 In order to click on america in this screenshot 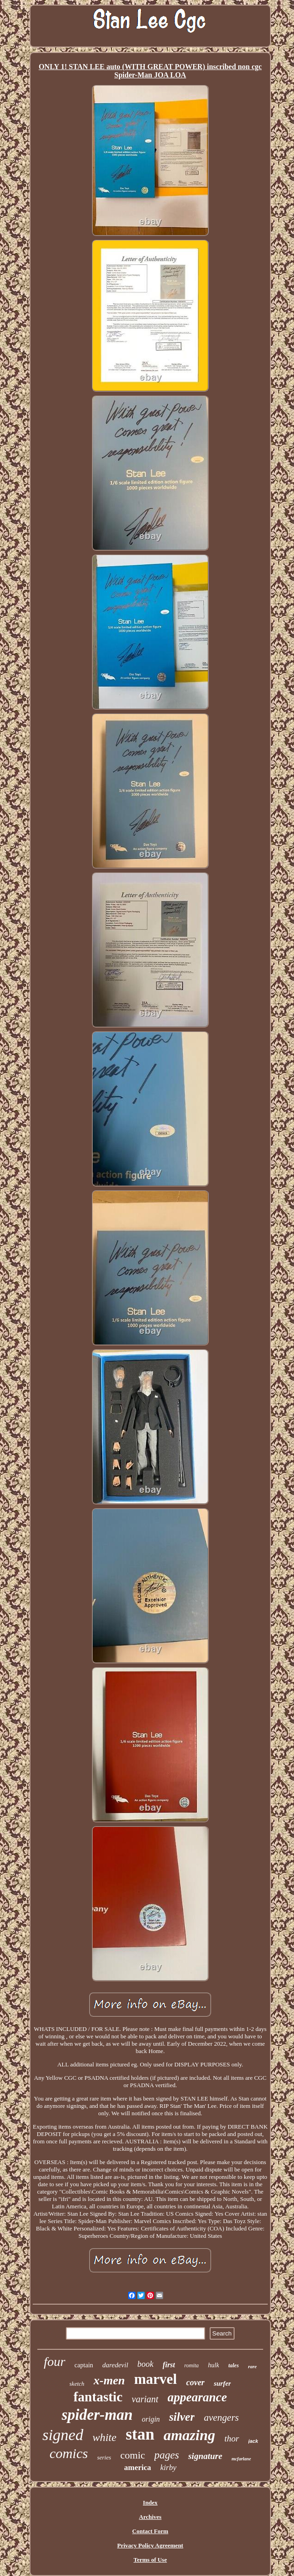, I will do `click(137, 2467)`.